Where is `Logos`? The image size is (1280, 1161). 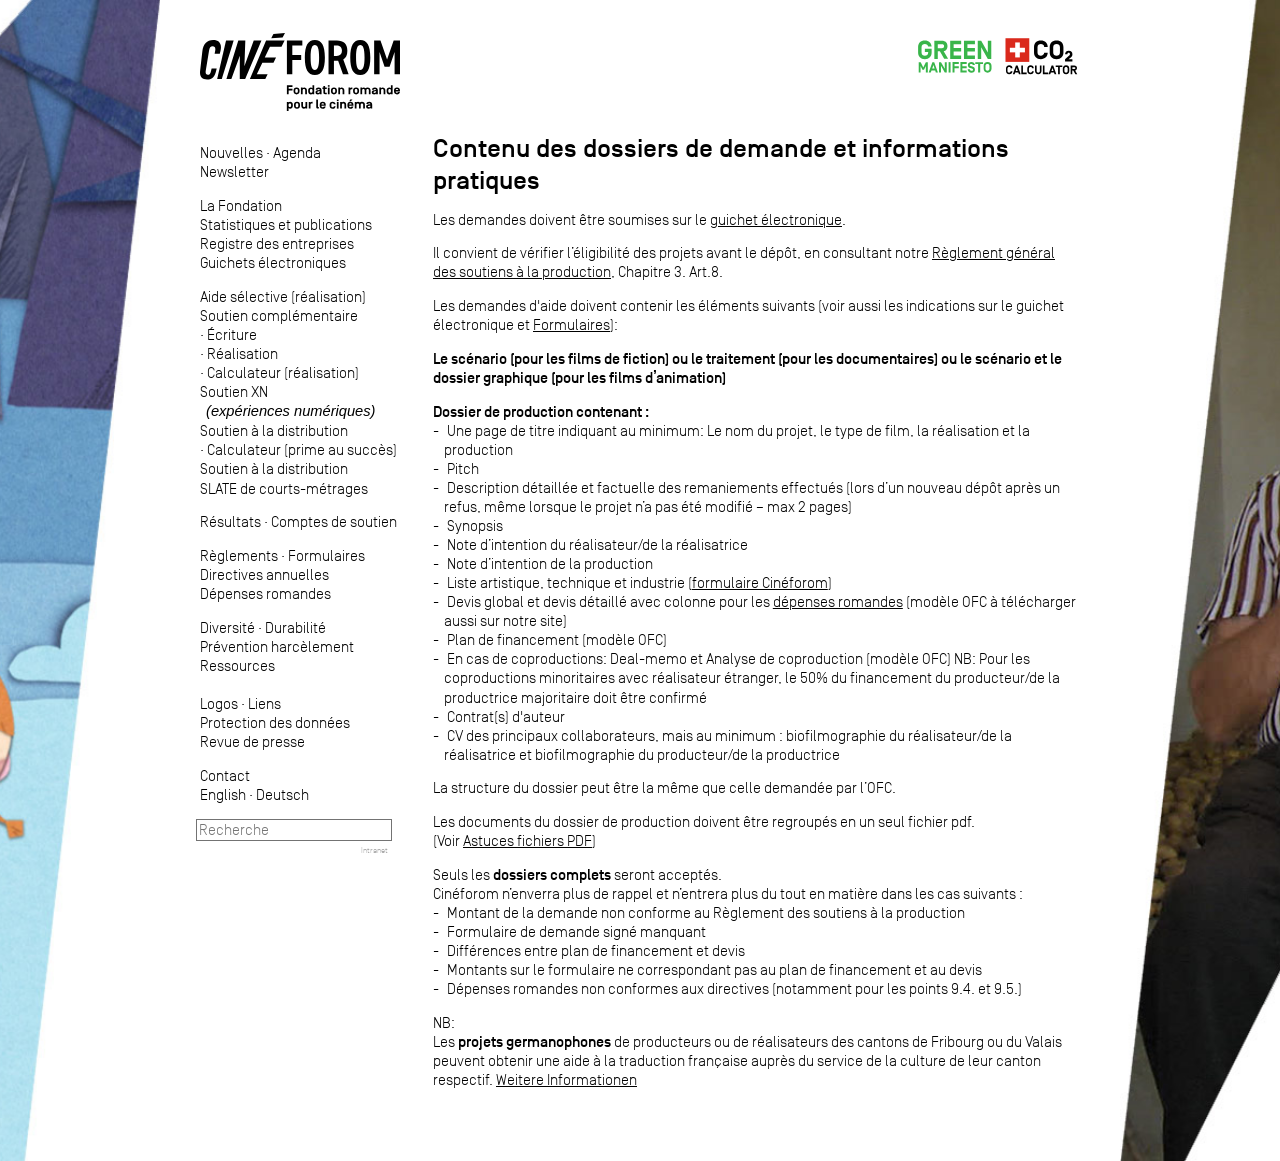 Logos is located at coordinates (219, 703).